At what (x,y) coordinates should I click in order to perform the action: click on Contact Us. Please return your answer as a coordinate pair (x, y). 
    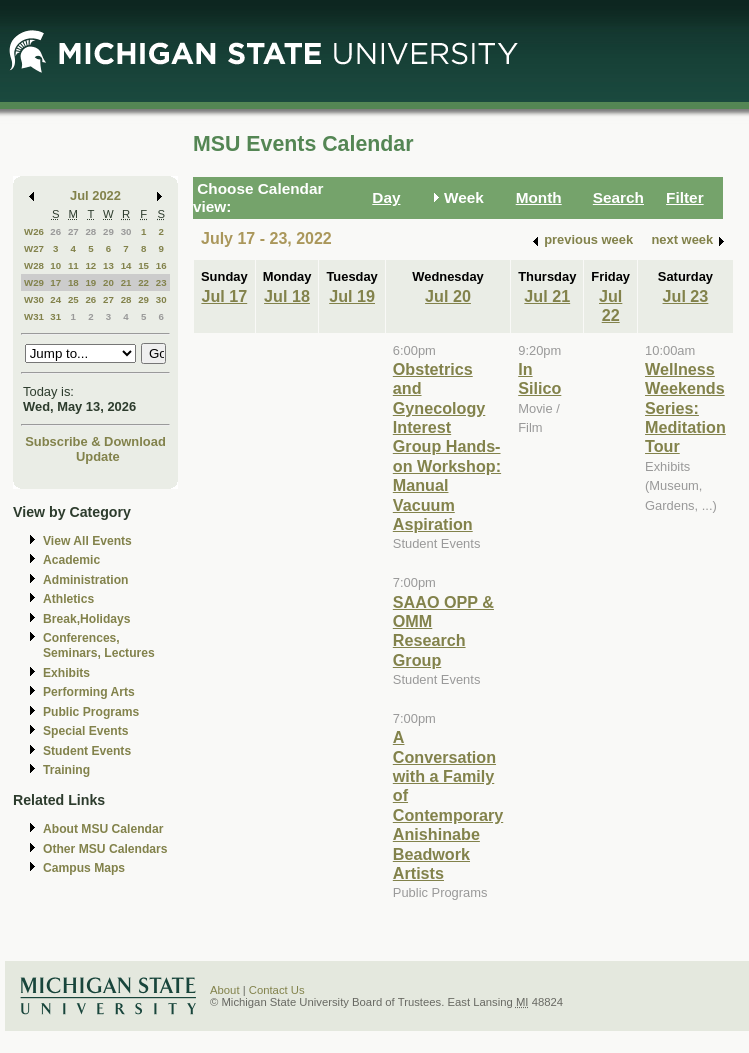
    Looking at the image, I should click on (277, 990).